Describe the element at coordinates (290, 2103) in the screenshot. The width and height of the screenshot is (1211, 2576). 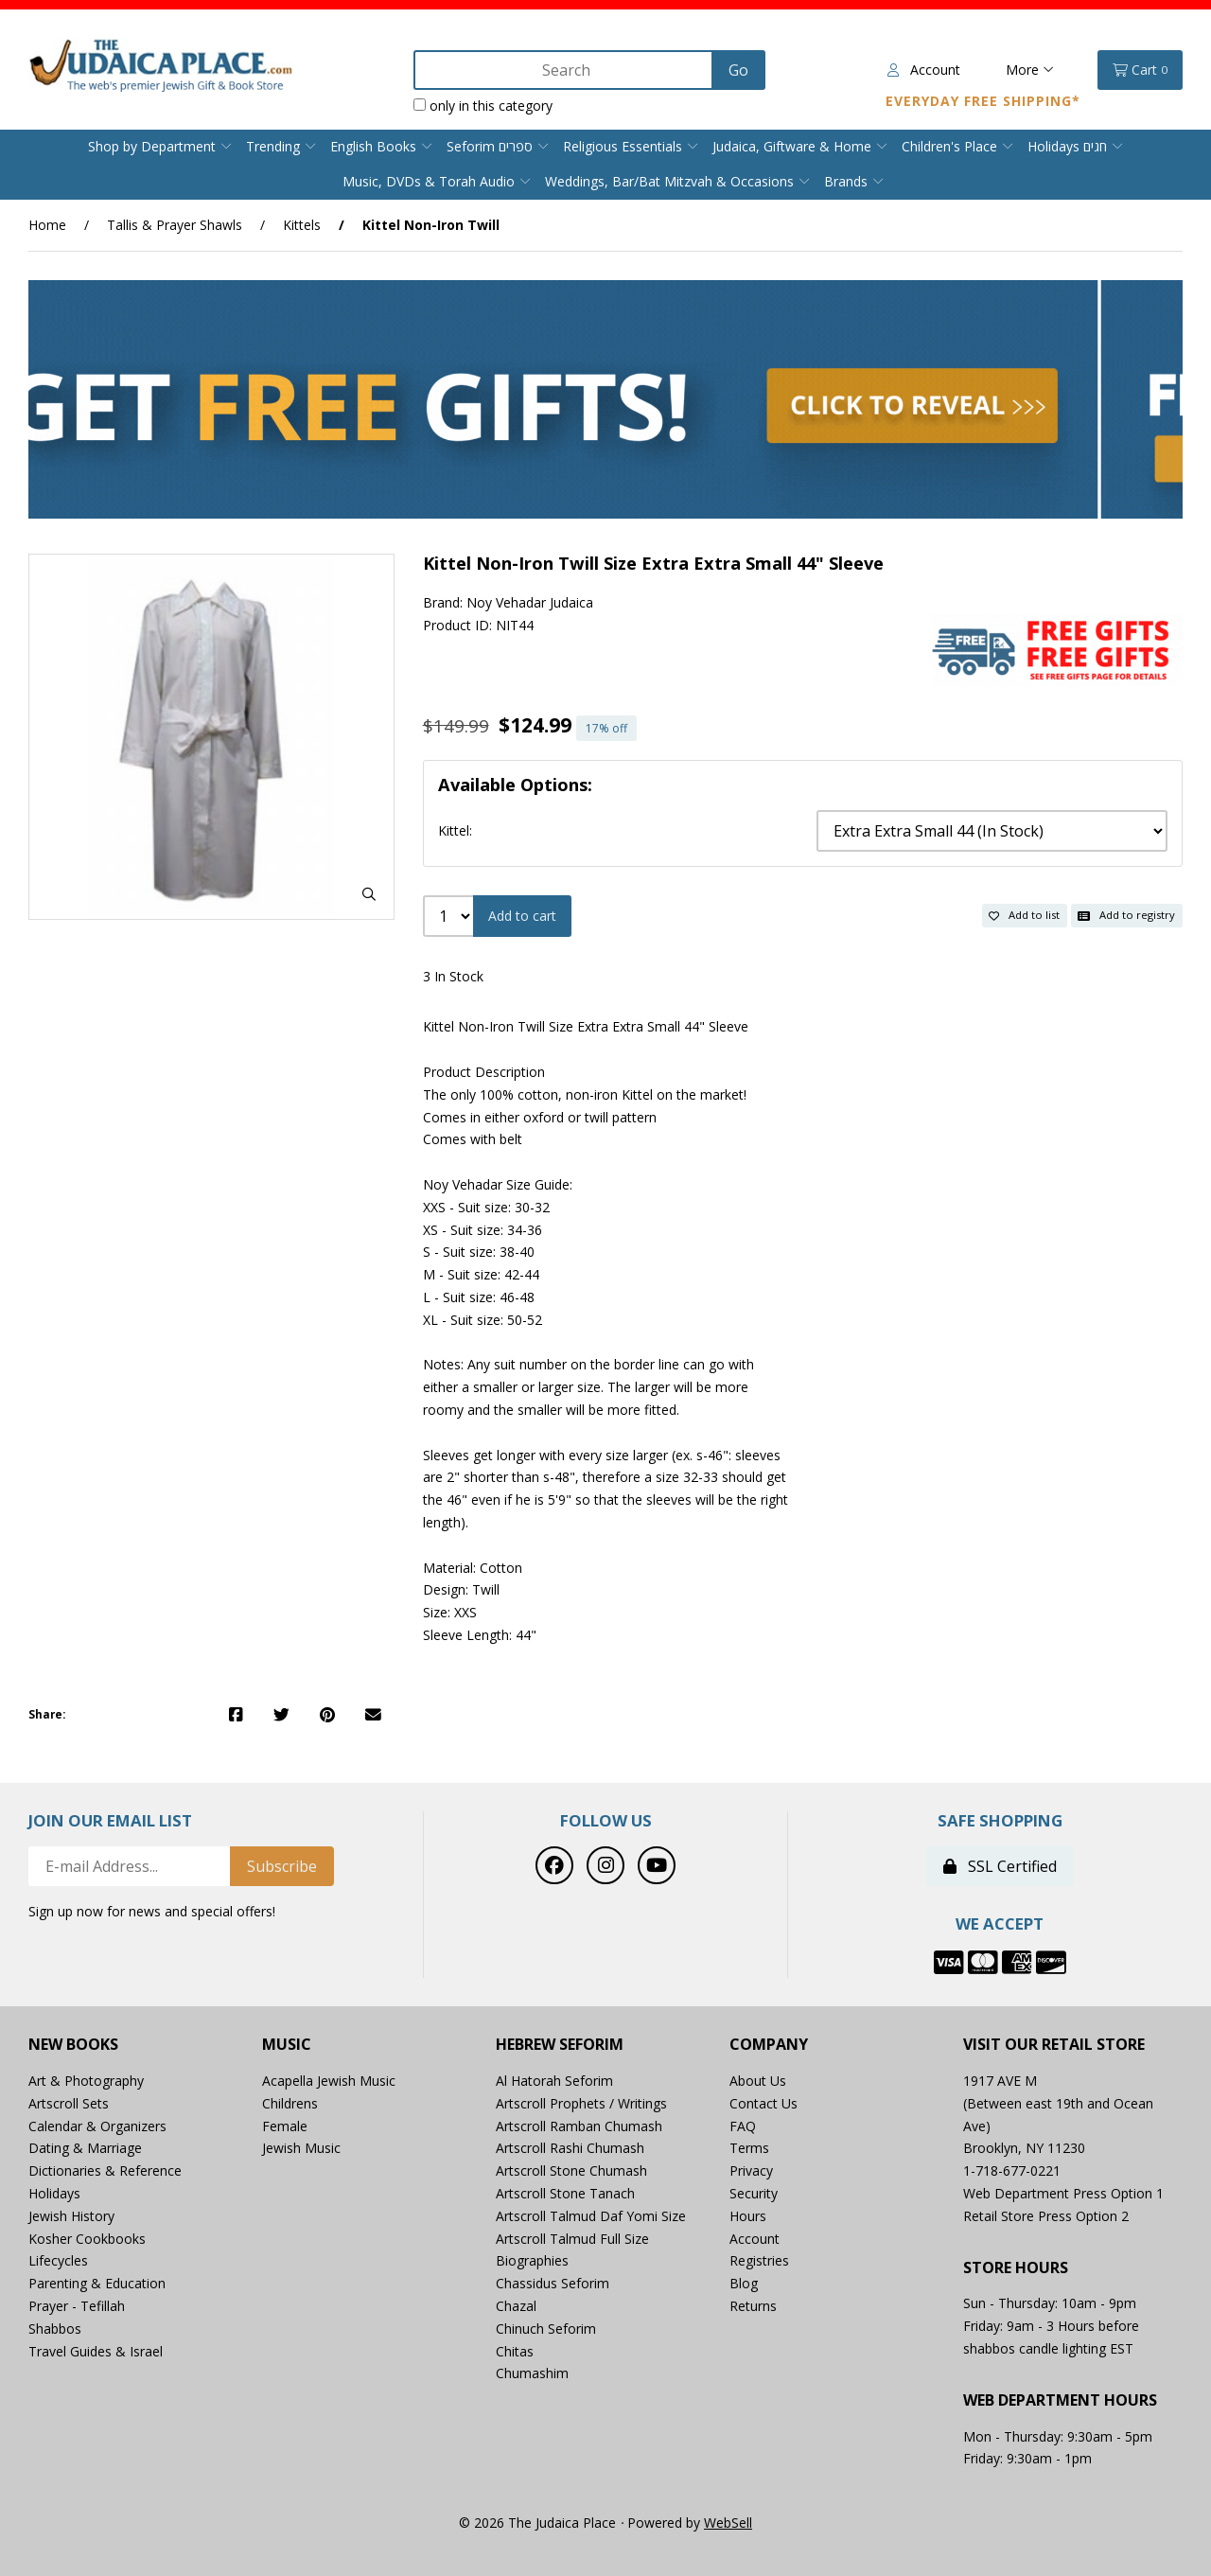
I see `Childrens` at that location.